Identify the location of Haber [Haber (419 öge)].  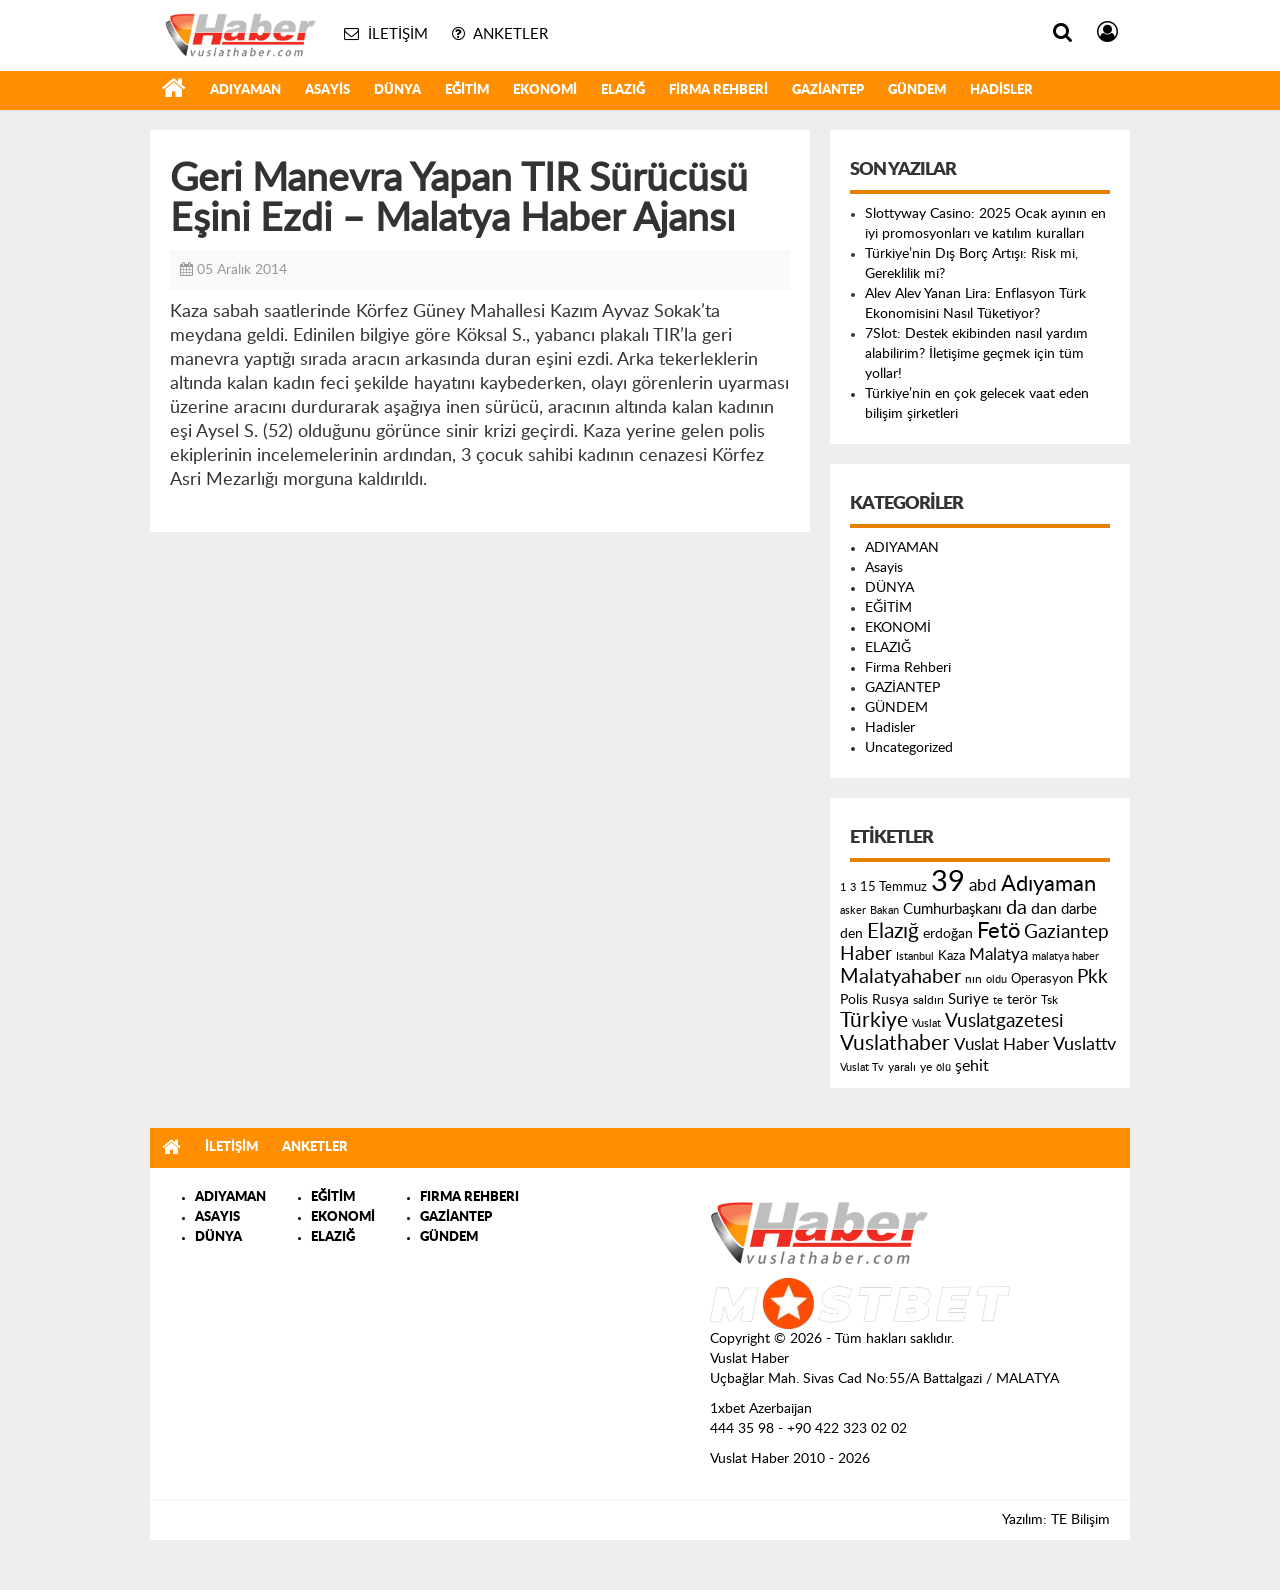
(866, 954).